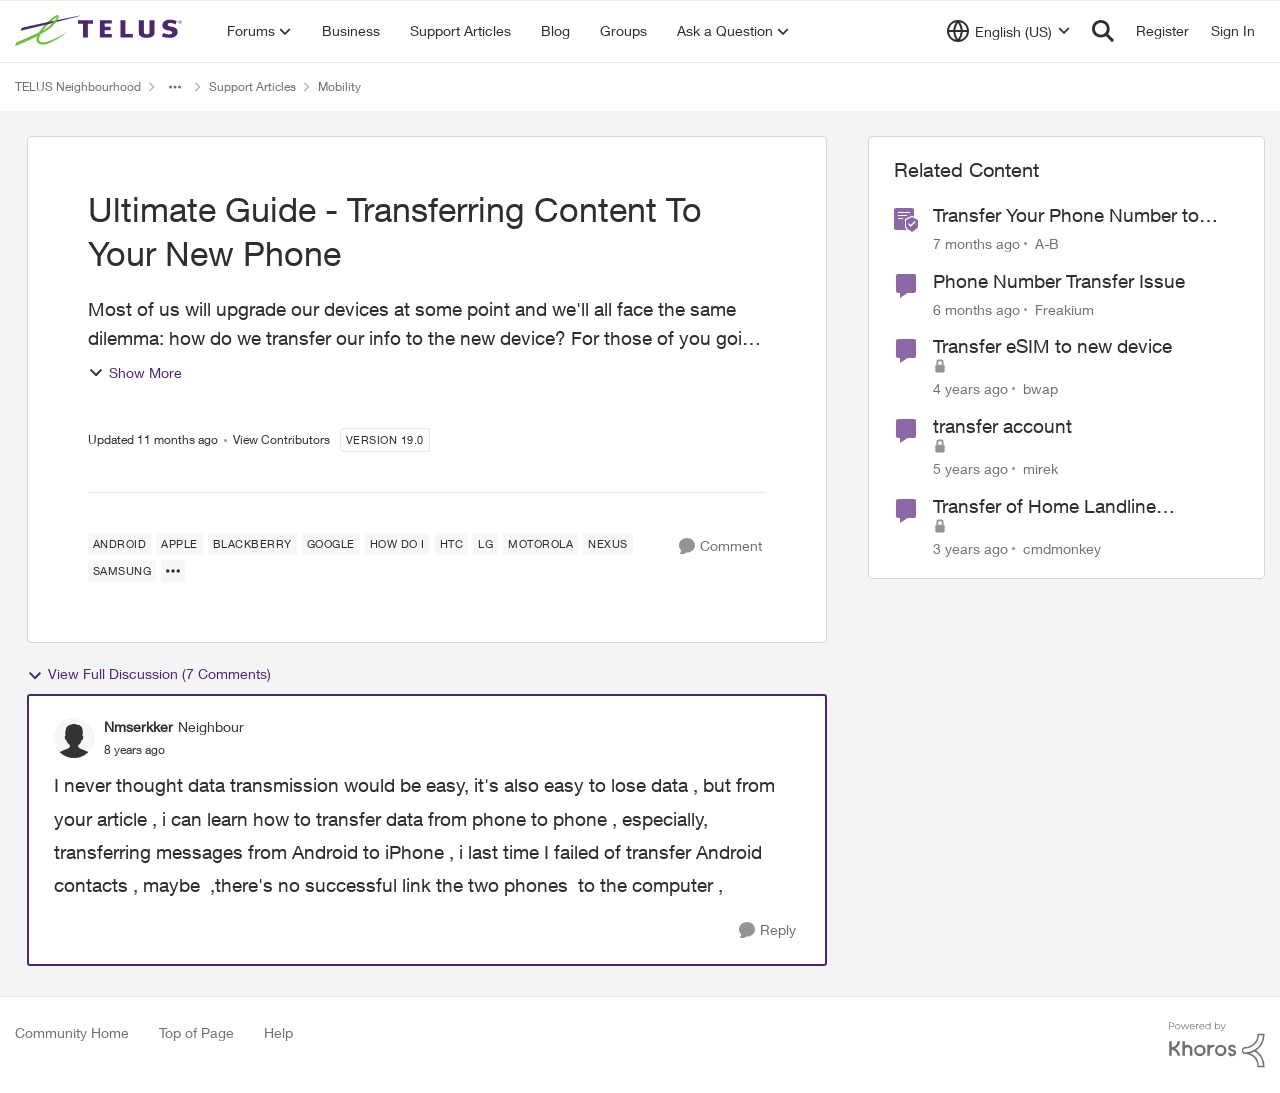 The image size is (1280, 1093). Describe the element at coordinates (339, 86) in the screenshot. I see `Mobility [Go back to Mobility]` at that location.